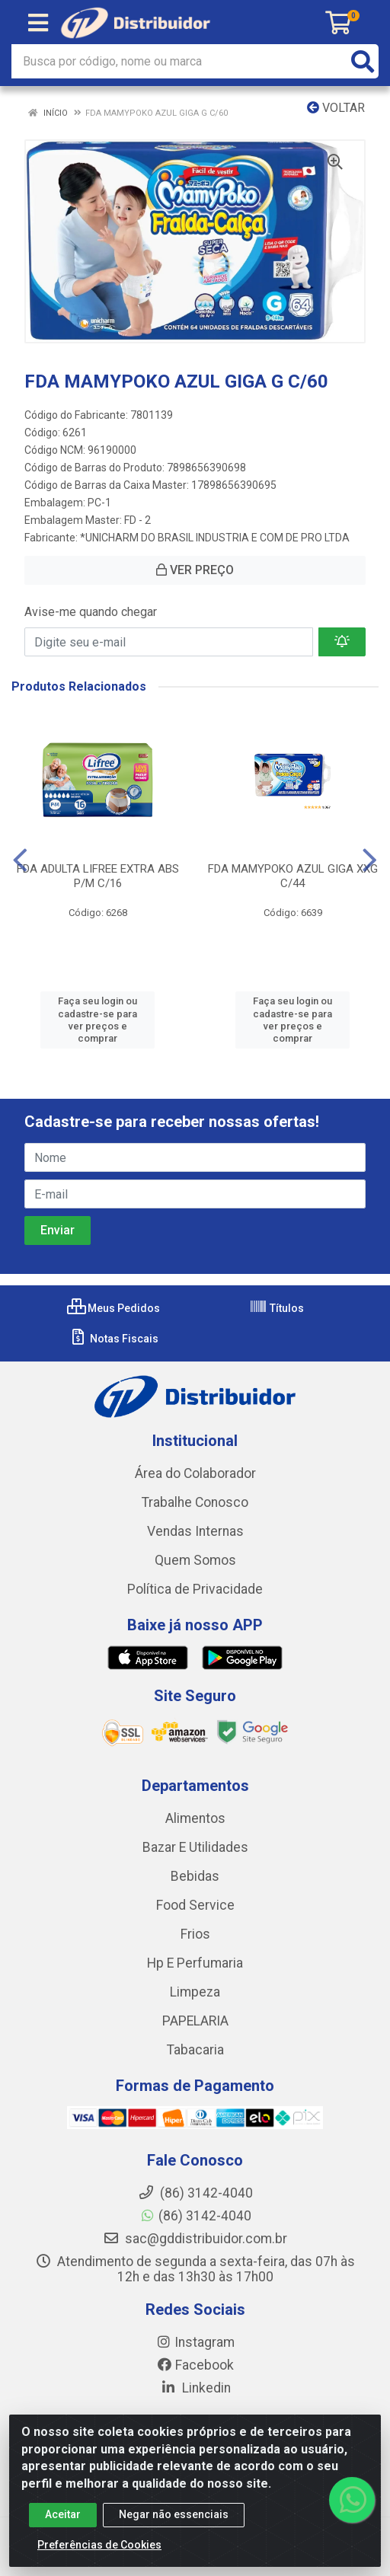 This screenshot has width=390, height=2576. I want to click on Food Service, so click(195, 1905).